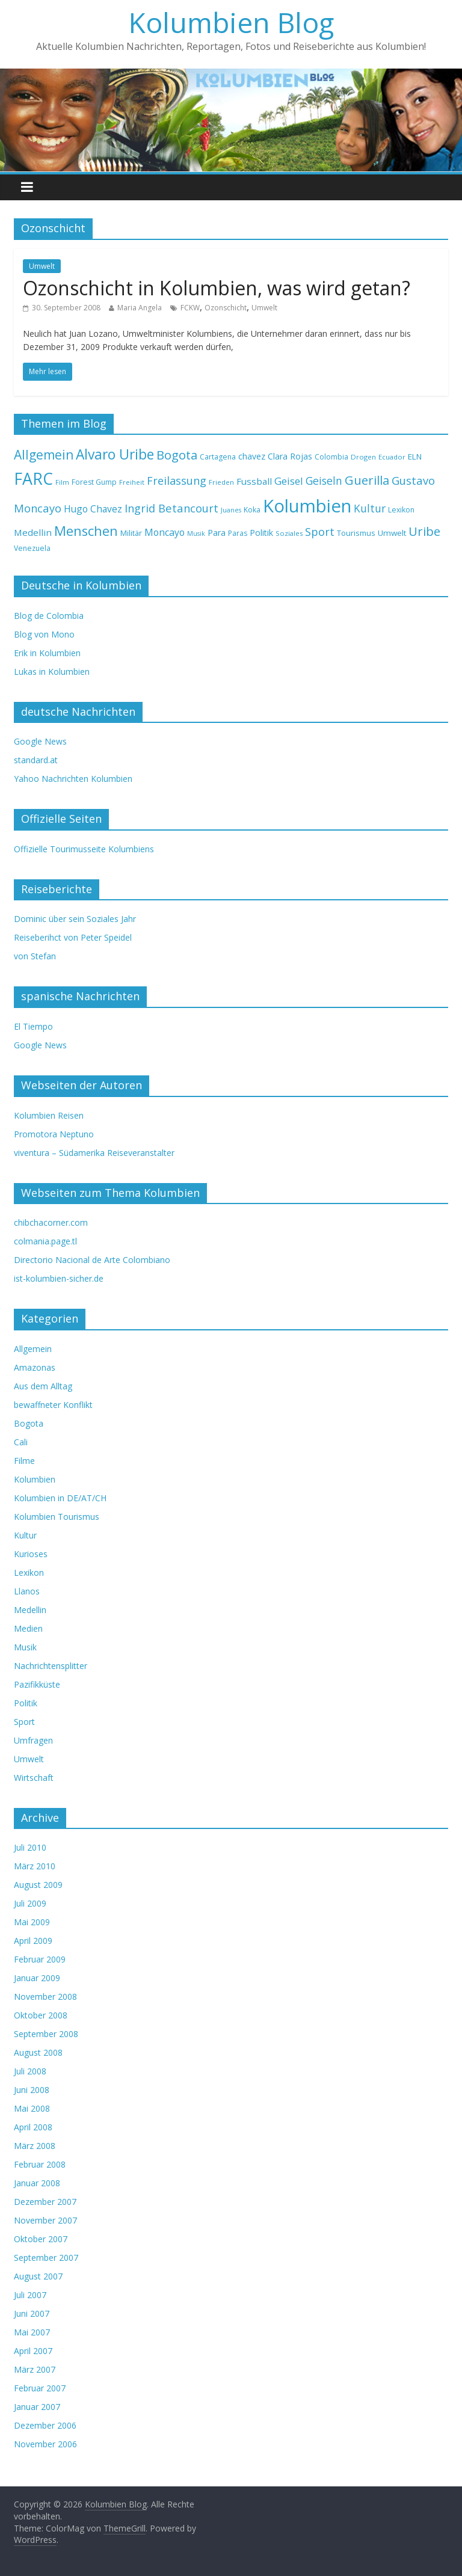 The height and width of the screenshot is (2576, 462). What do you see at coordinates (94, 1152) in the screenshot?
I see `viventura – Südamerika Reiseveranstalter` at bounding box center [94, 1152].